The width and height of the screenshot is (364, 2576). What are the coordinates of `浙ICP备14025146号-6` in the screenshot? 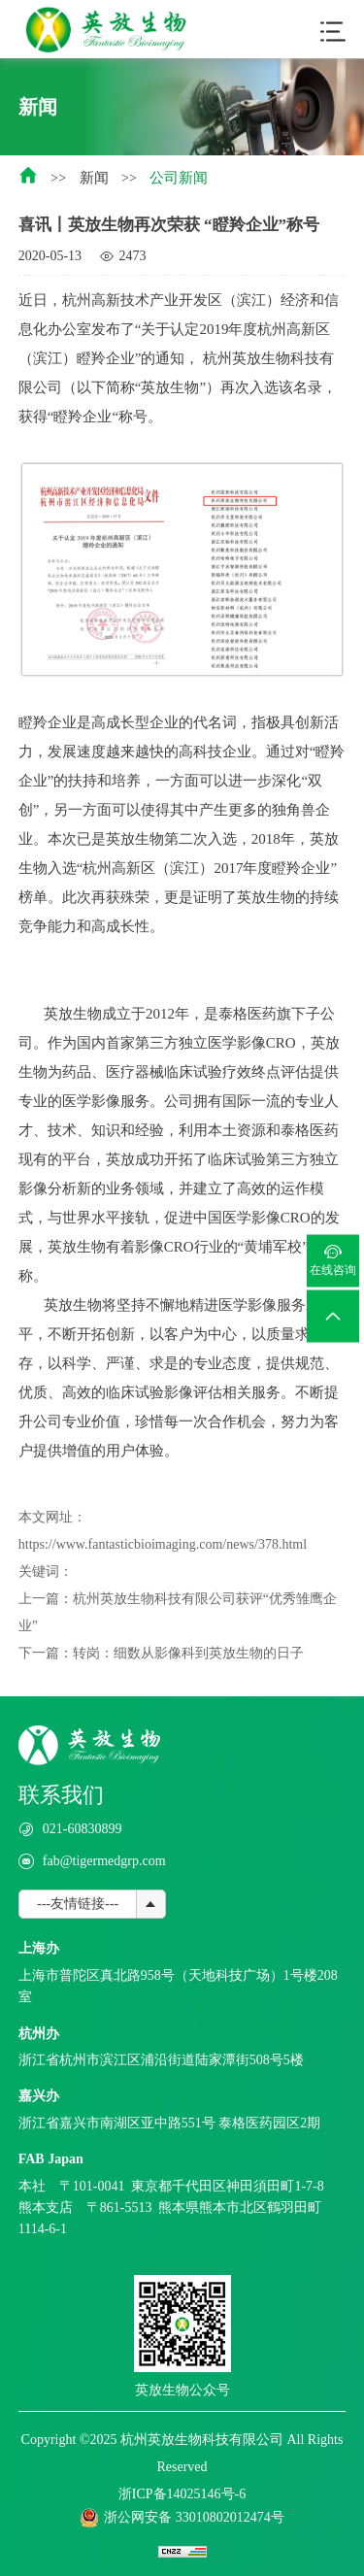 It's located at (182, 2494).